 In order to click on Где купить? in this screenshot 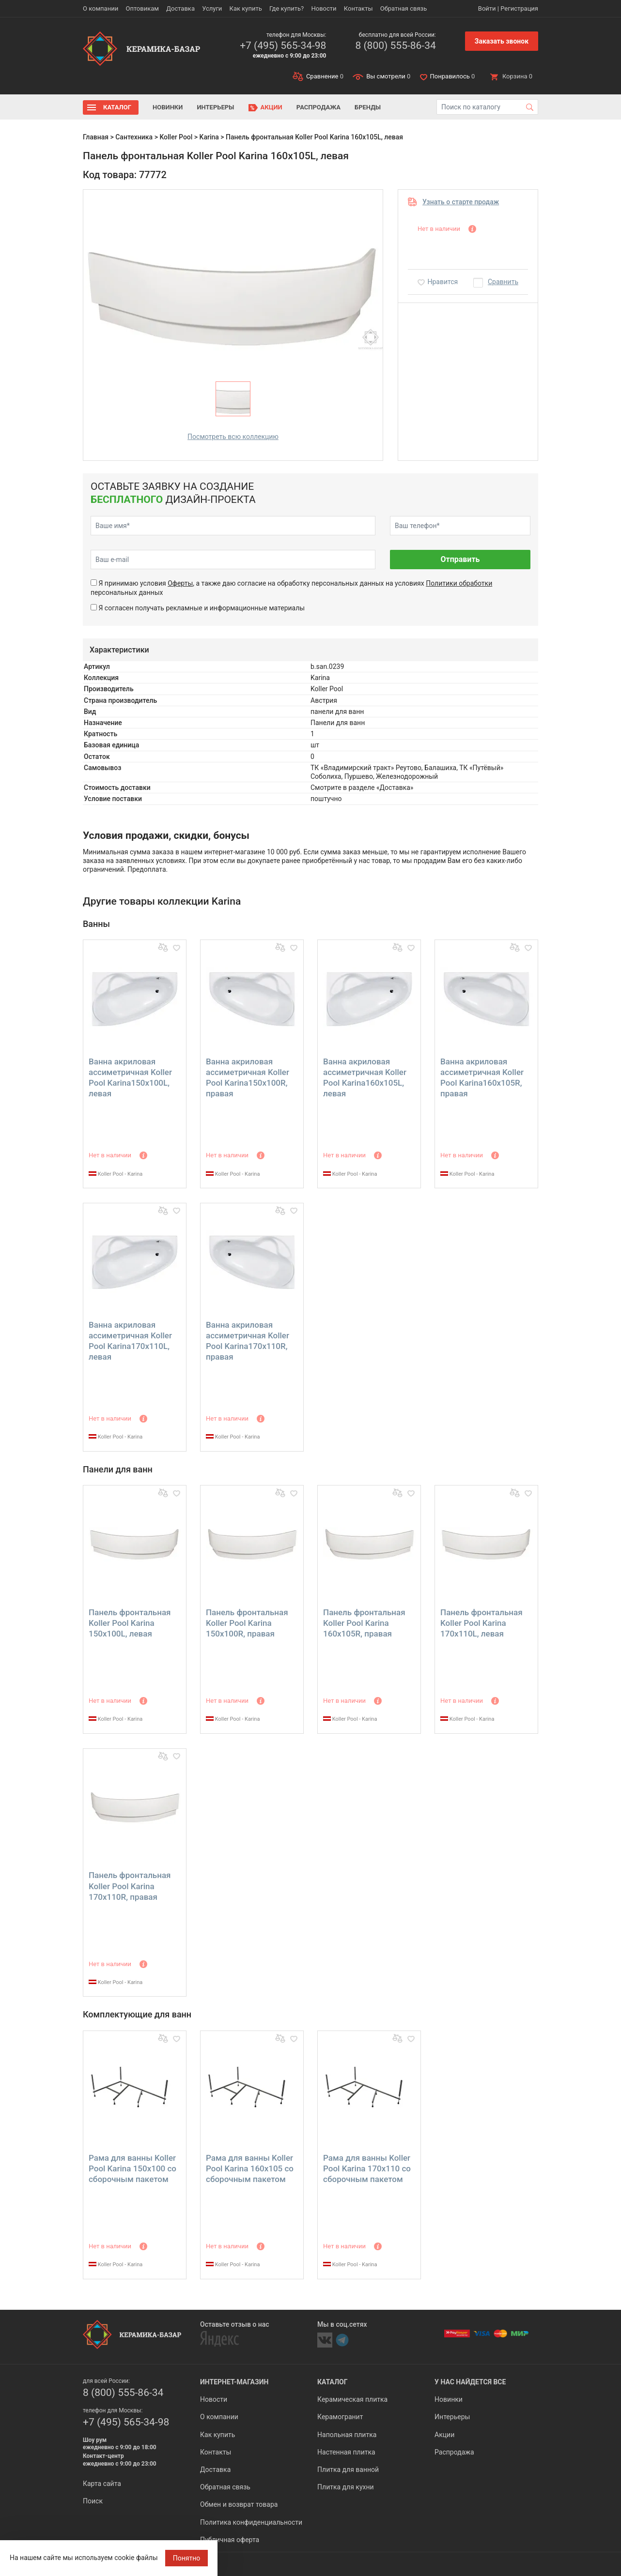, I will do `click(286, 8)`.